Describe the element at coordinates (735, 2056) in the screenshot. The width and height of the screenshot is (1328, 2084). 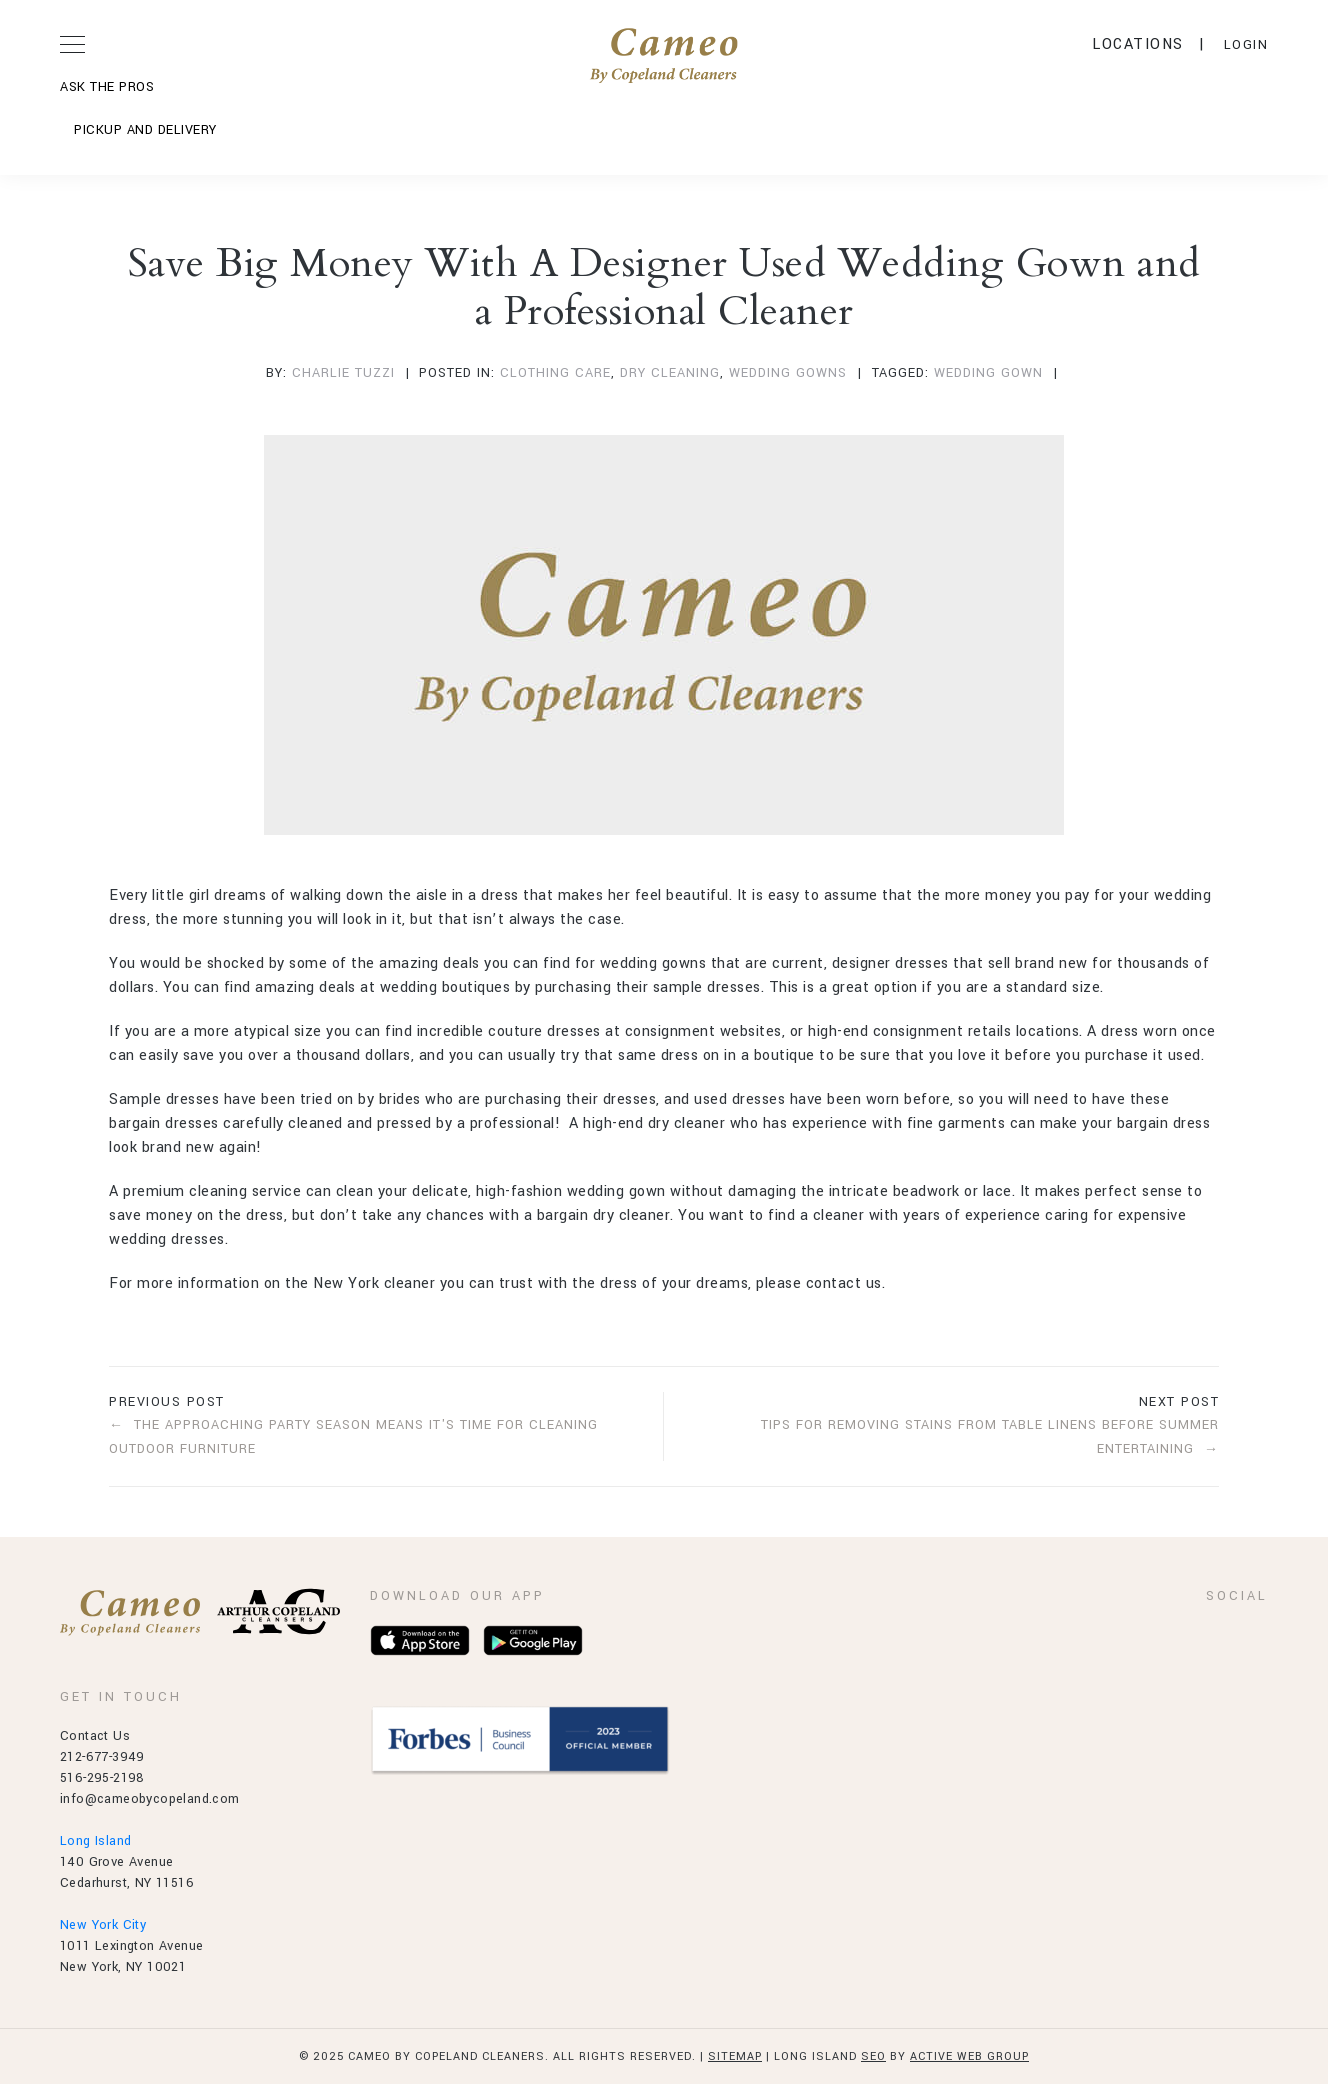
I see `Sitemap` at that location.